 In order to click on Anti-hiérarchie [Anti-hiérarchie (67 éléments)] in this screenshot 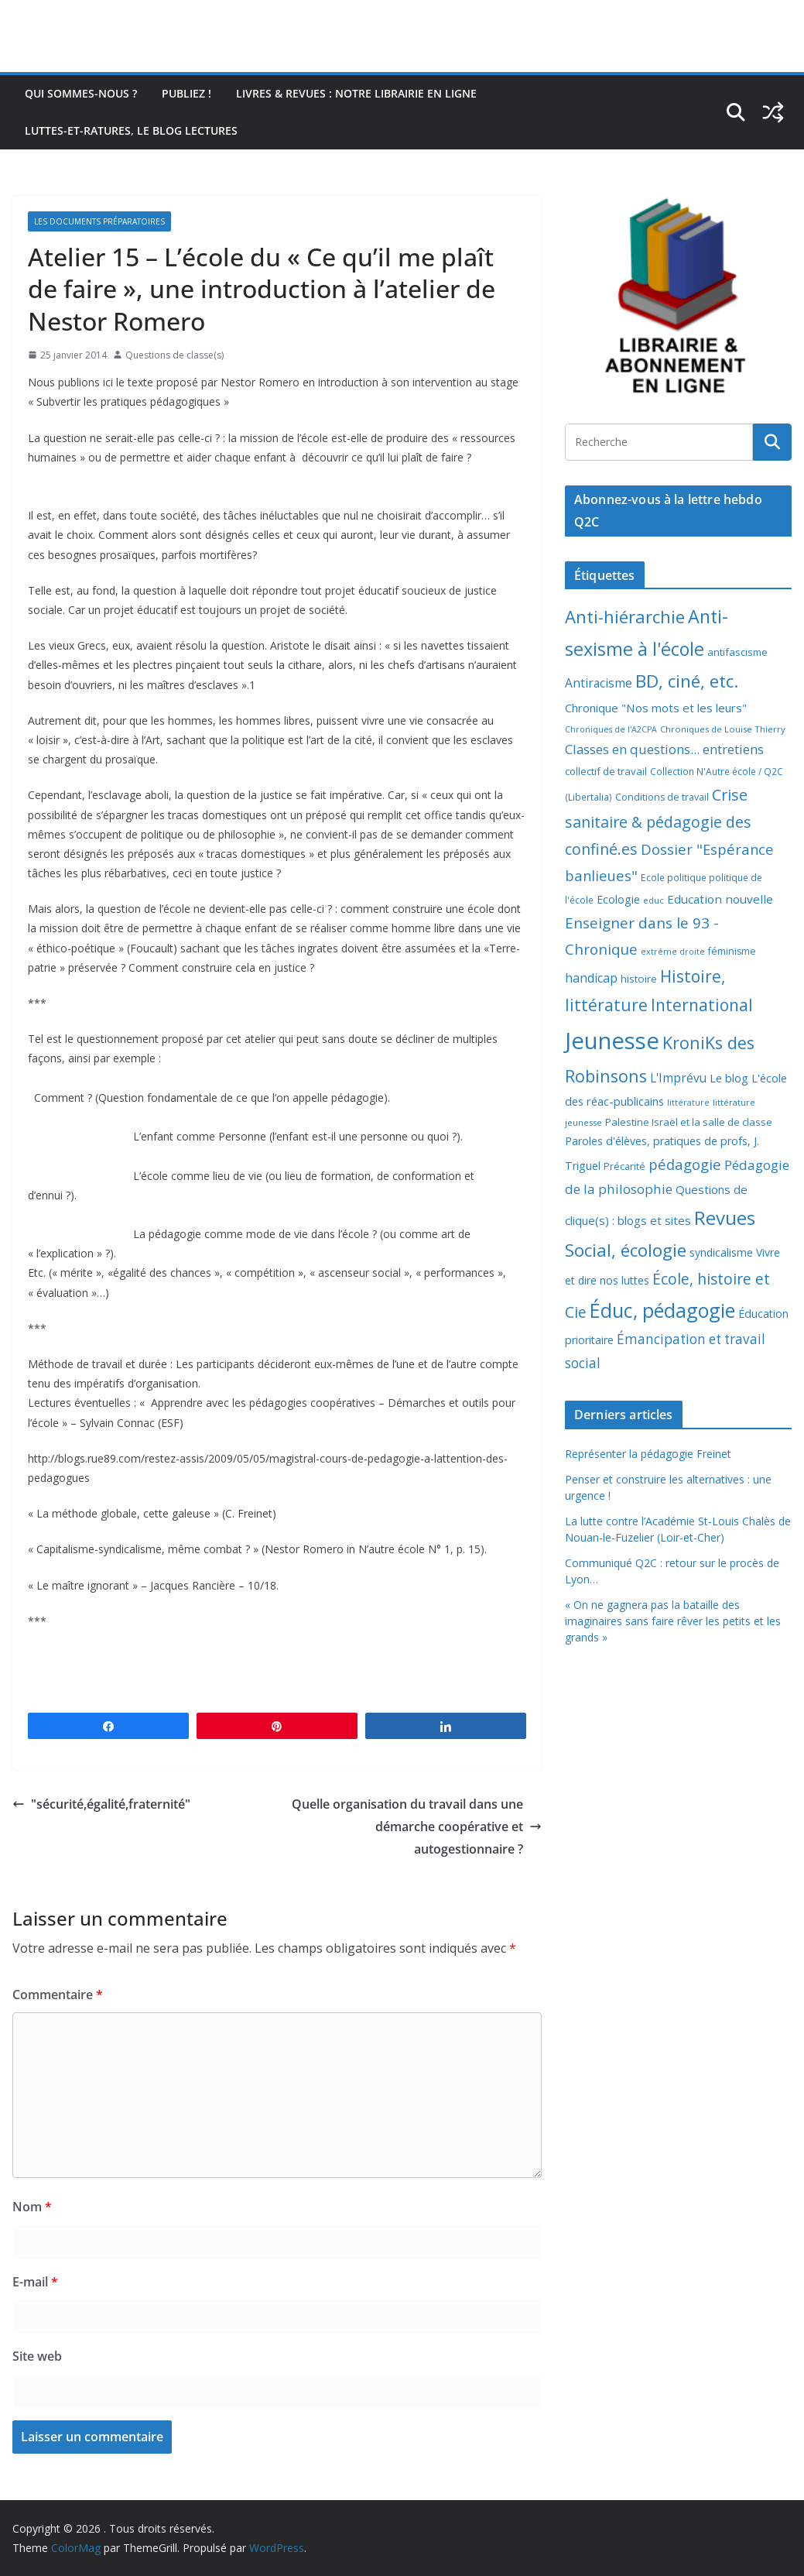, I will do `click(625, 616)`.